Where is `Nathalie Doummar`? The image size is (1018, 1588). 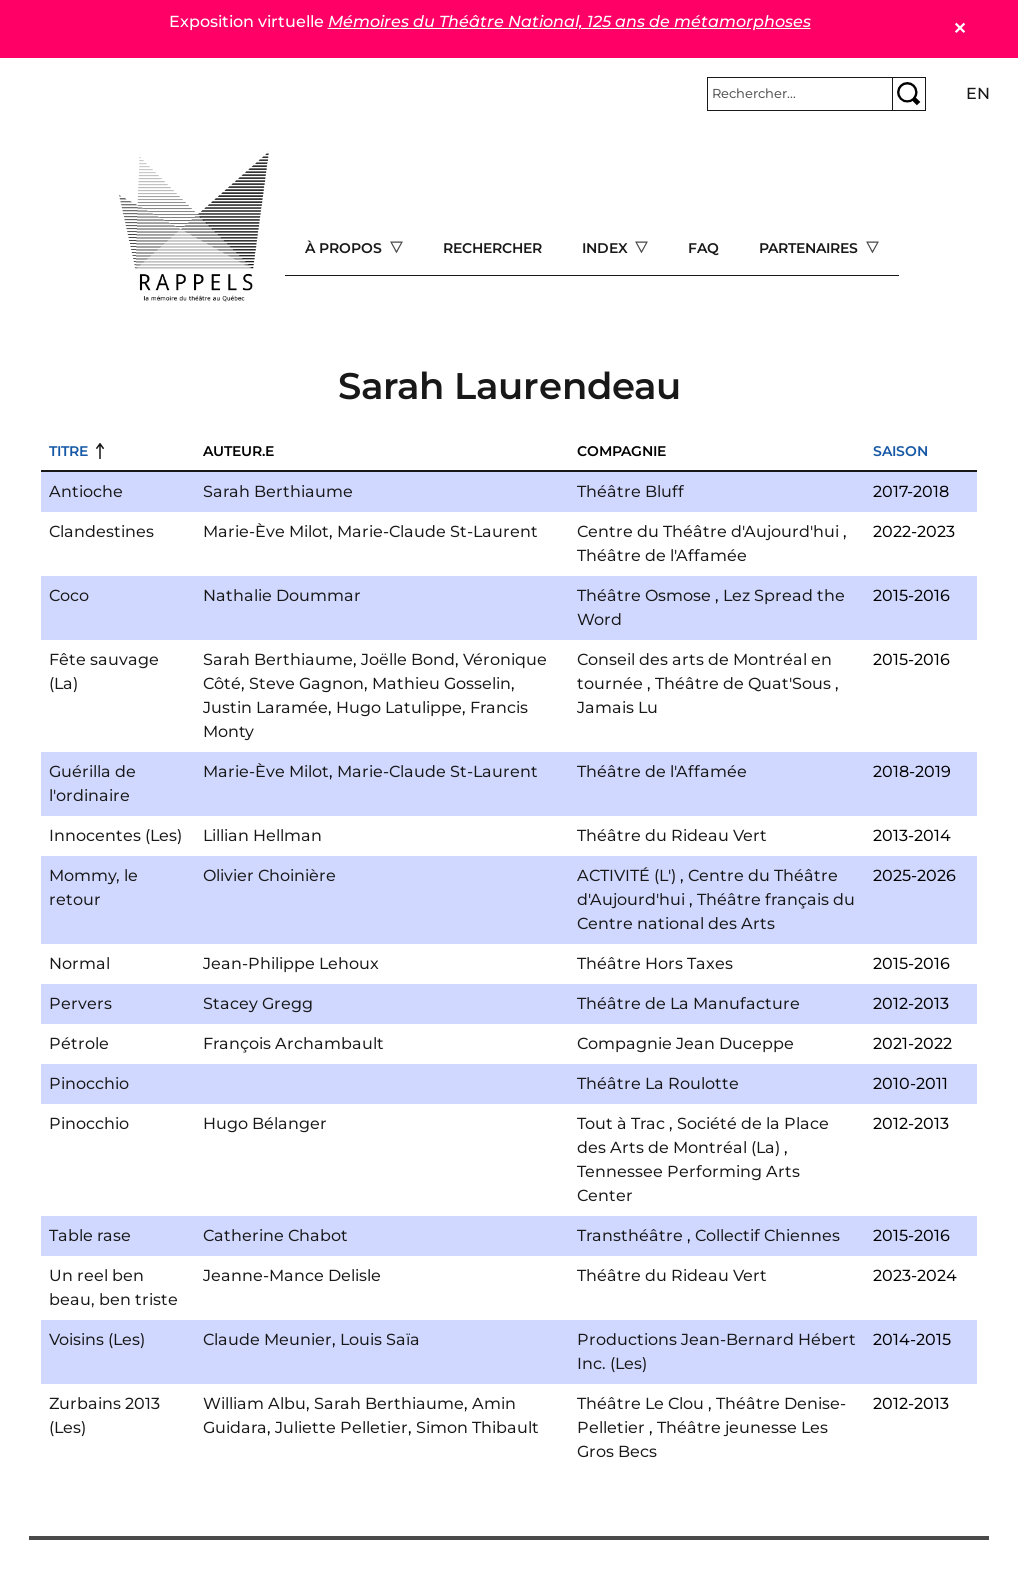 Nathalie Doummar is located at coordinates (282, 595).